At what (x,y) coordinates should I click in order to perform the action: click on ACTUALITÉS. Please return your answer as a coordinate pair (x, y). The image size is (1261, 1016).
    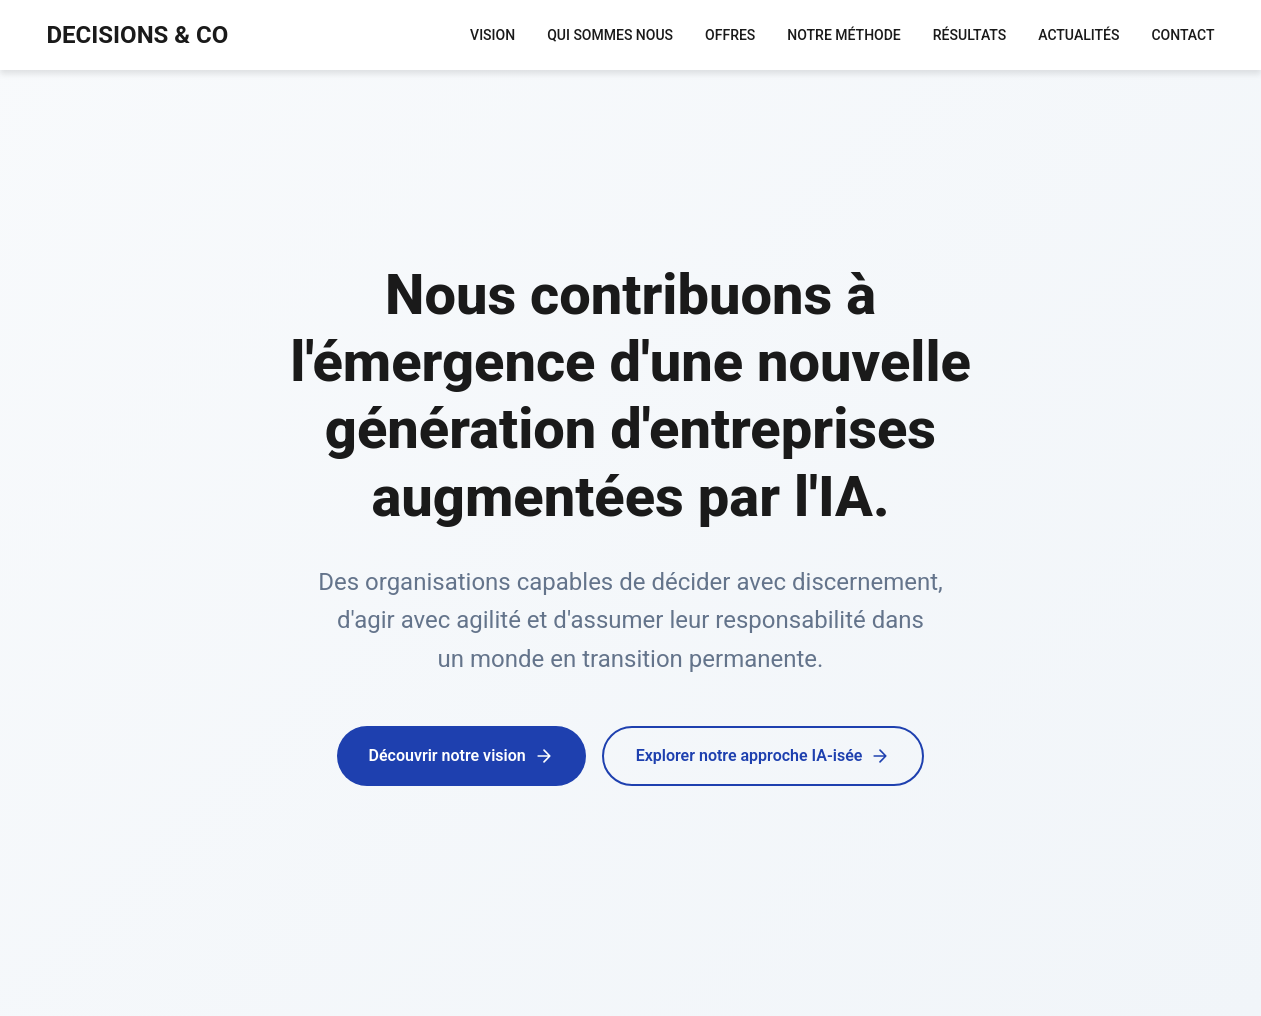
    Looking at the image, I should click on (1078, 35).